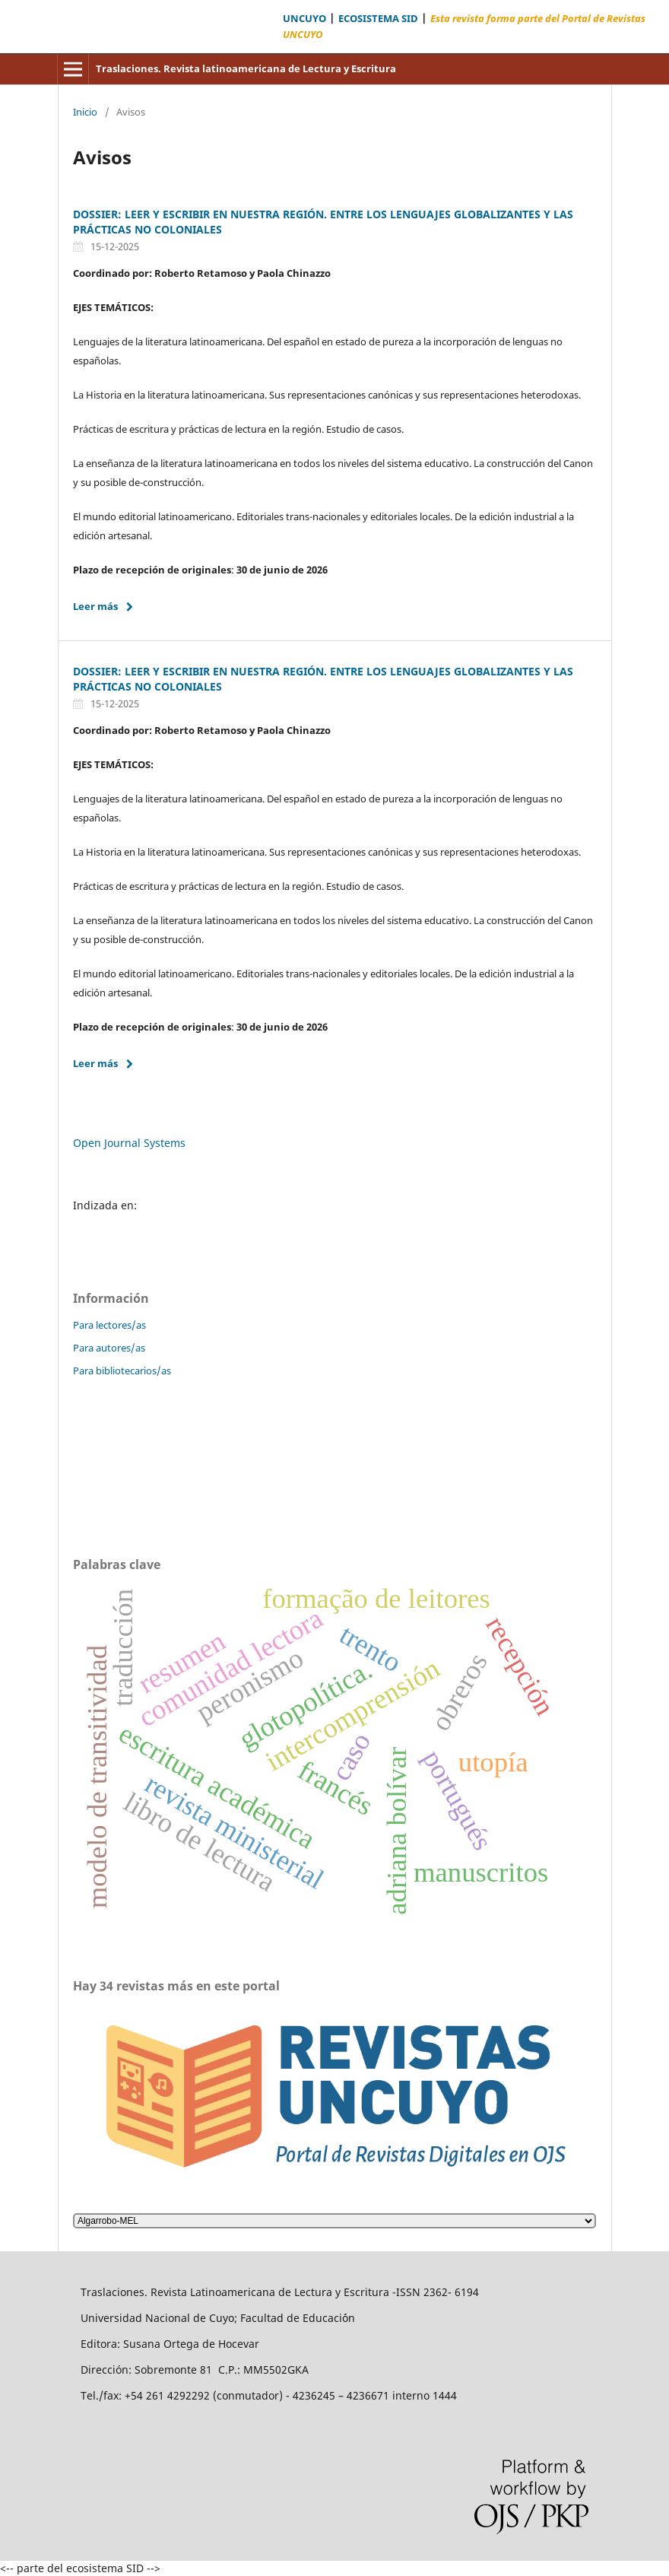 The width and height of the screenshot is (669, 2576). Describe the element at coordinates (85, 112) in the screenshot. I see `Inicio` at that location.